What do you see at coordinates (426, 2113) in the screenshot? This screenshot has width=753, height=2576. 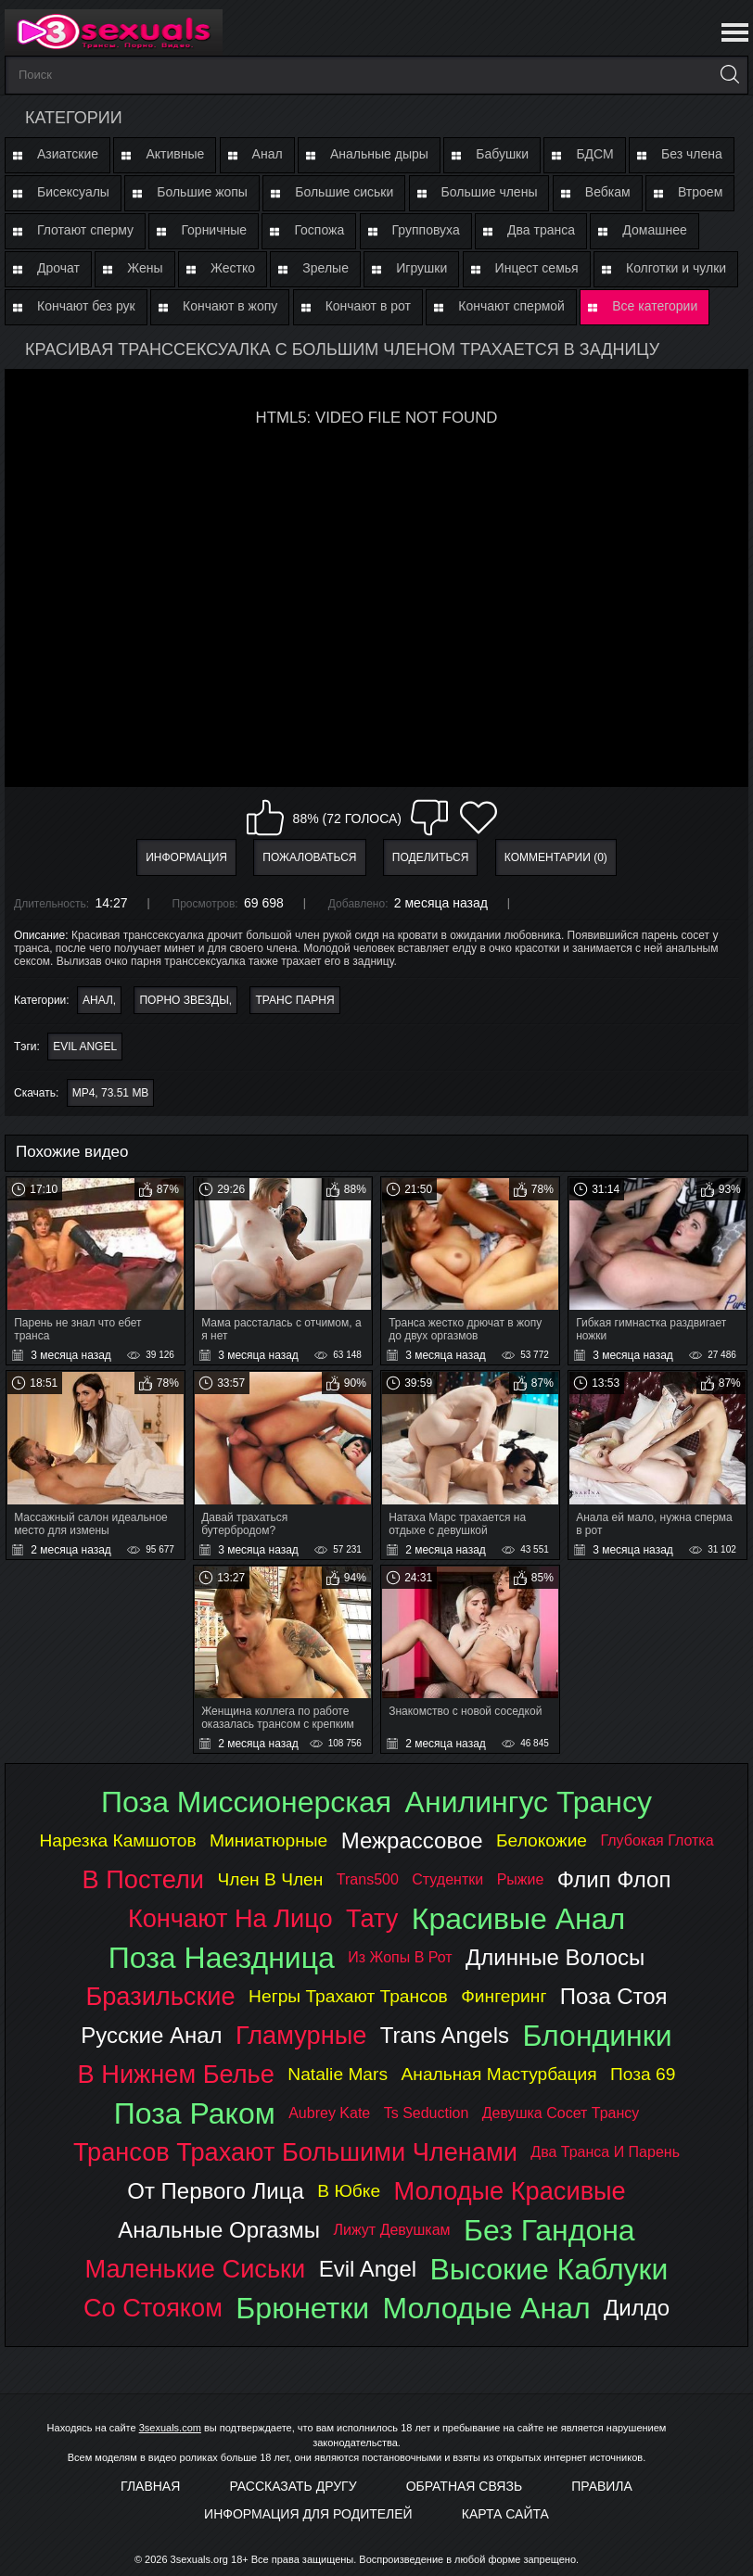 I see `ts seduction` at bounding box center [426, 2113].